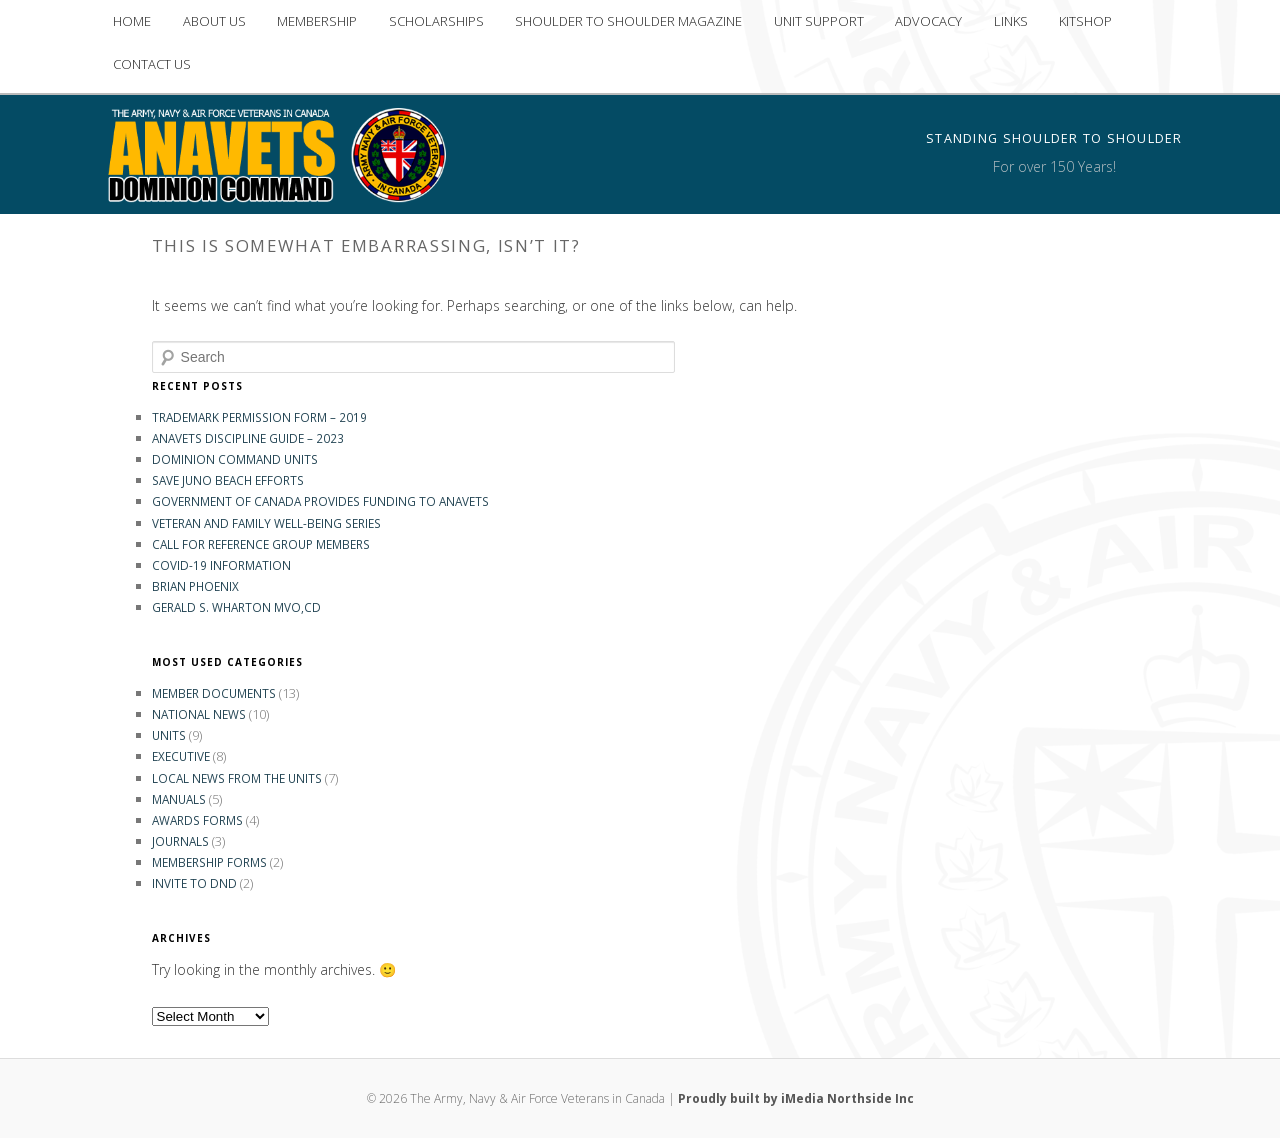 The height and width of the screenshot is (1138, 1280). What do you see at coordinates (169, 735) in the screenshot?
I see `Units` at bounding box center [169, 735].